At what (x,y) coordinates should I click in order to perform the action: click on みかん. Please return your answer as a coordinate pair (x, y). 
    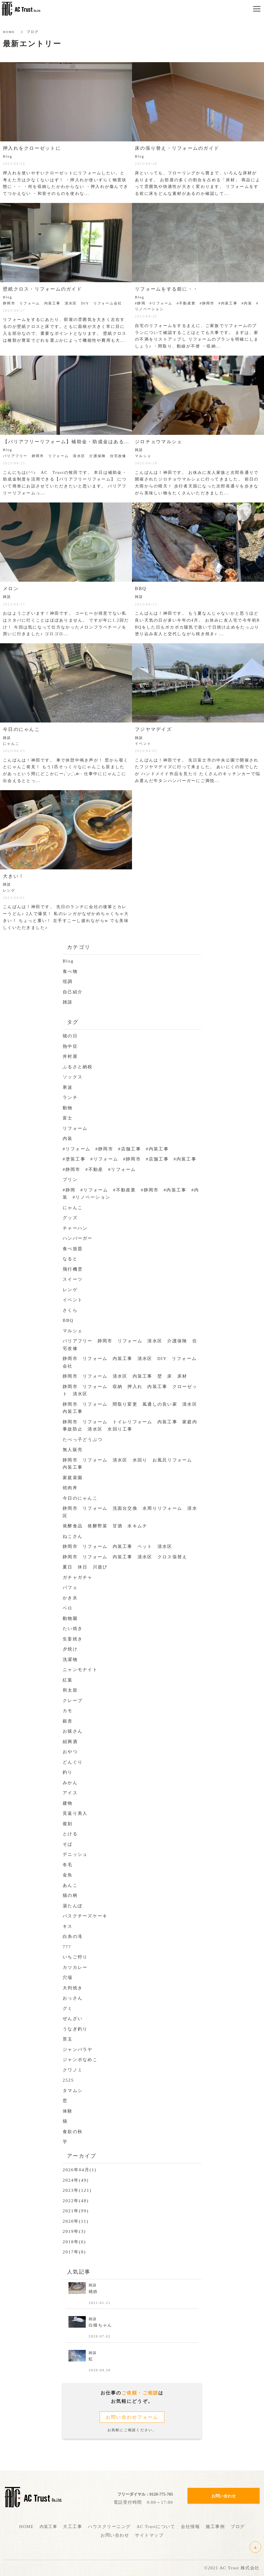
    Looking at the image, I should click on (70, 1782).